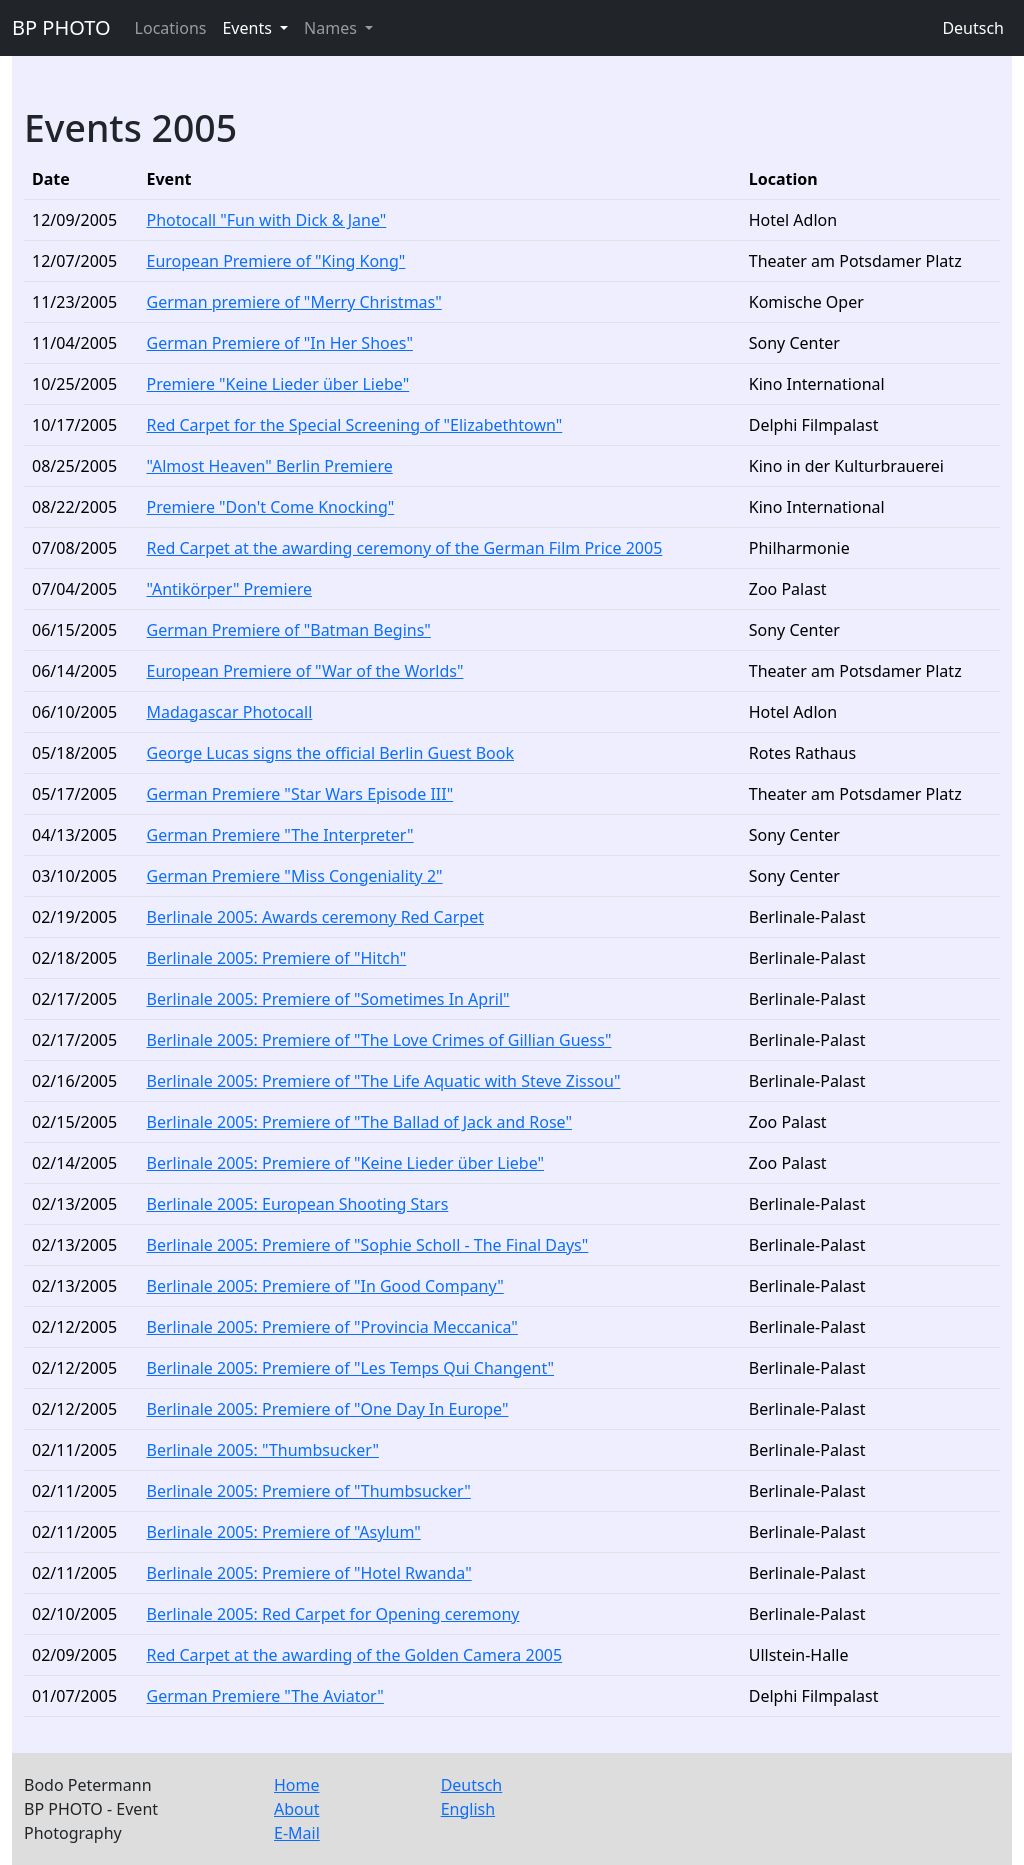  What do you see at coordinates (332, 28) in the screenshot?
I see `Names [button]` at bounding box center [332, 28].